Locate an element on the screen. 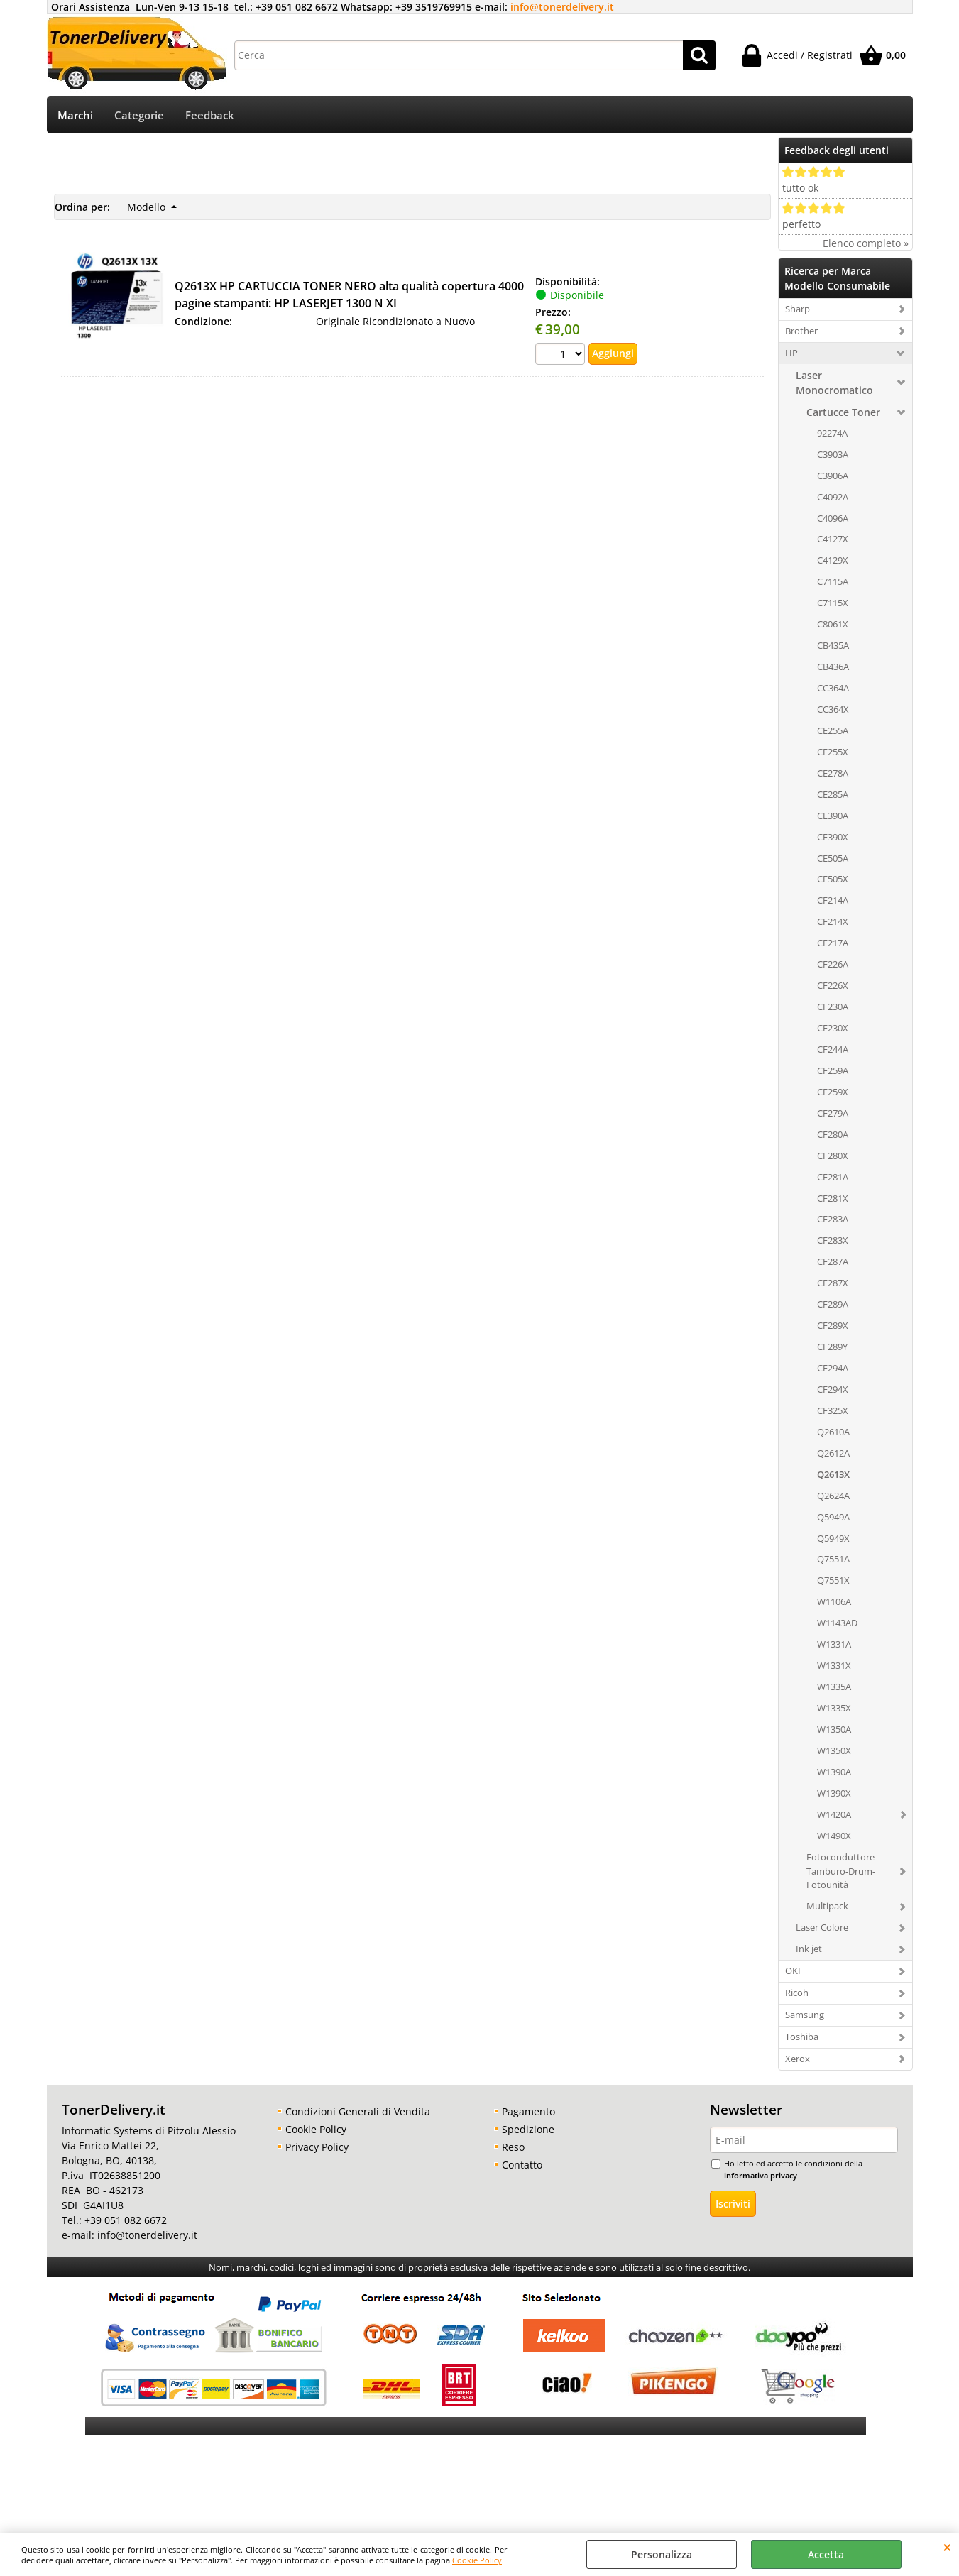 This screenshot has height=2576, width=959. CE505A is located at coordinates (832, 859).